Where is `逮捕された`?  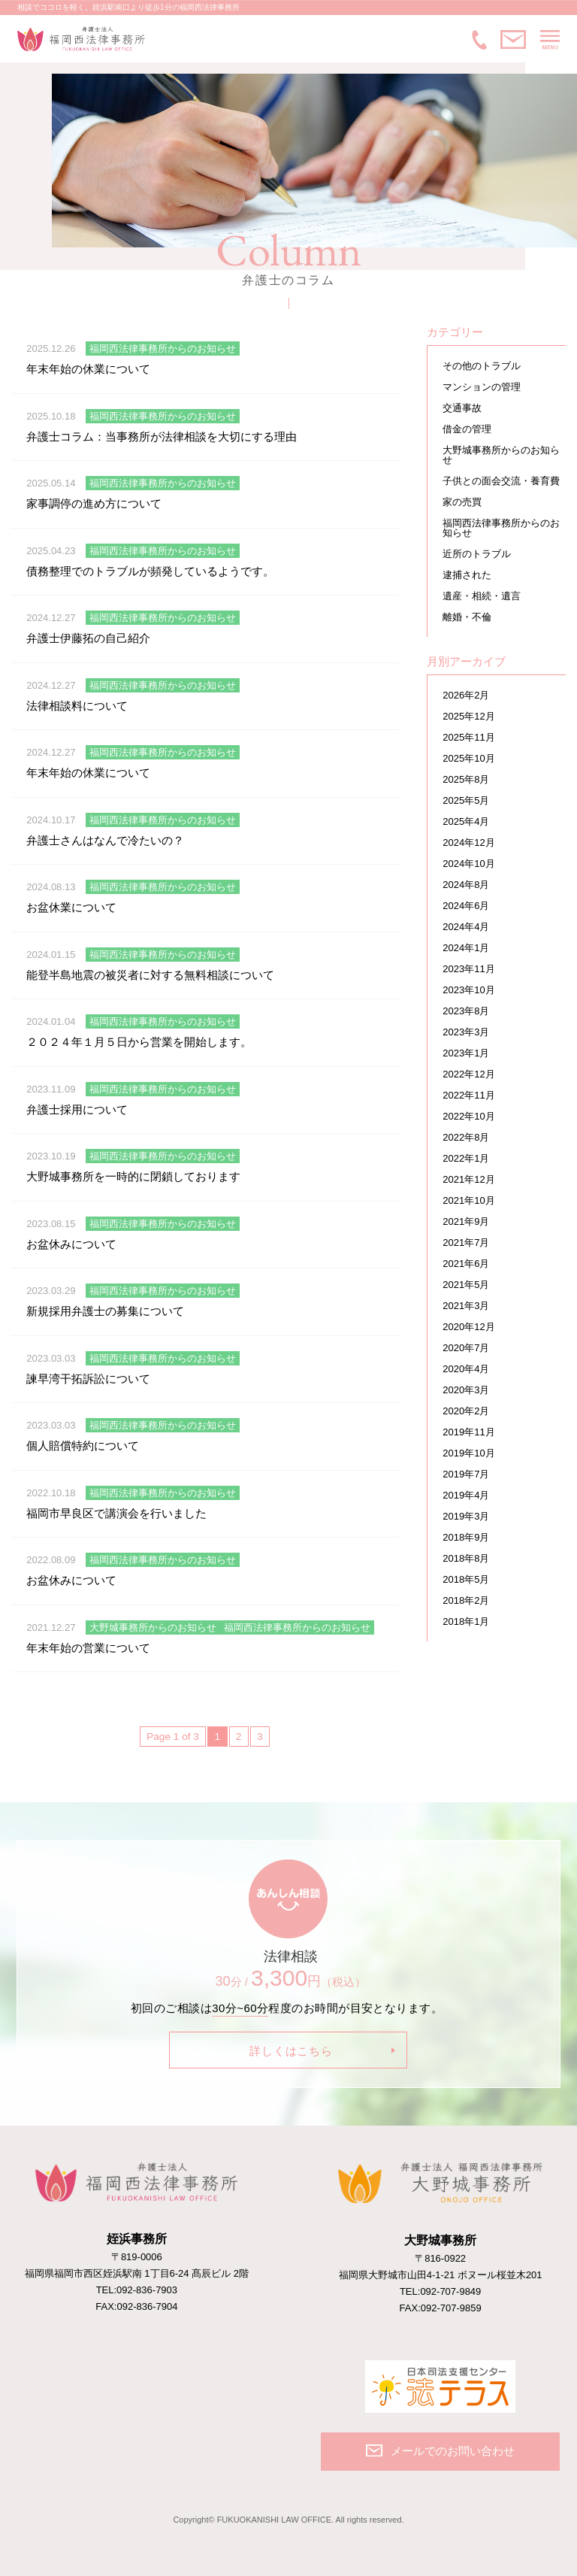 逮捕された is located at coordinates (467, 574).